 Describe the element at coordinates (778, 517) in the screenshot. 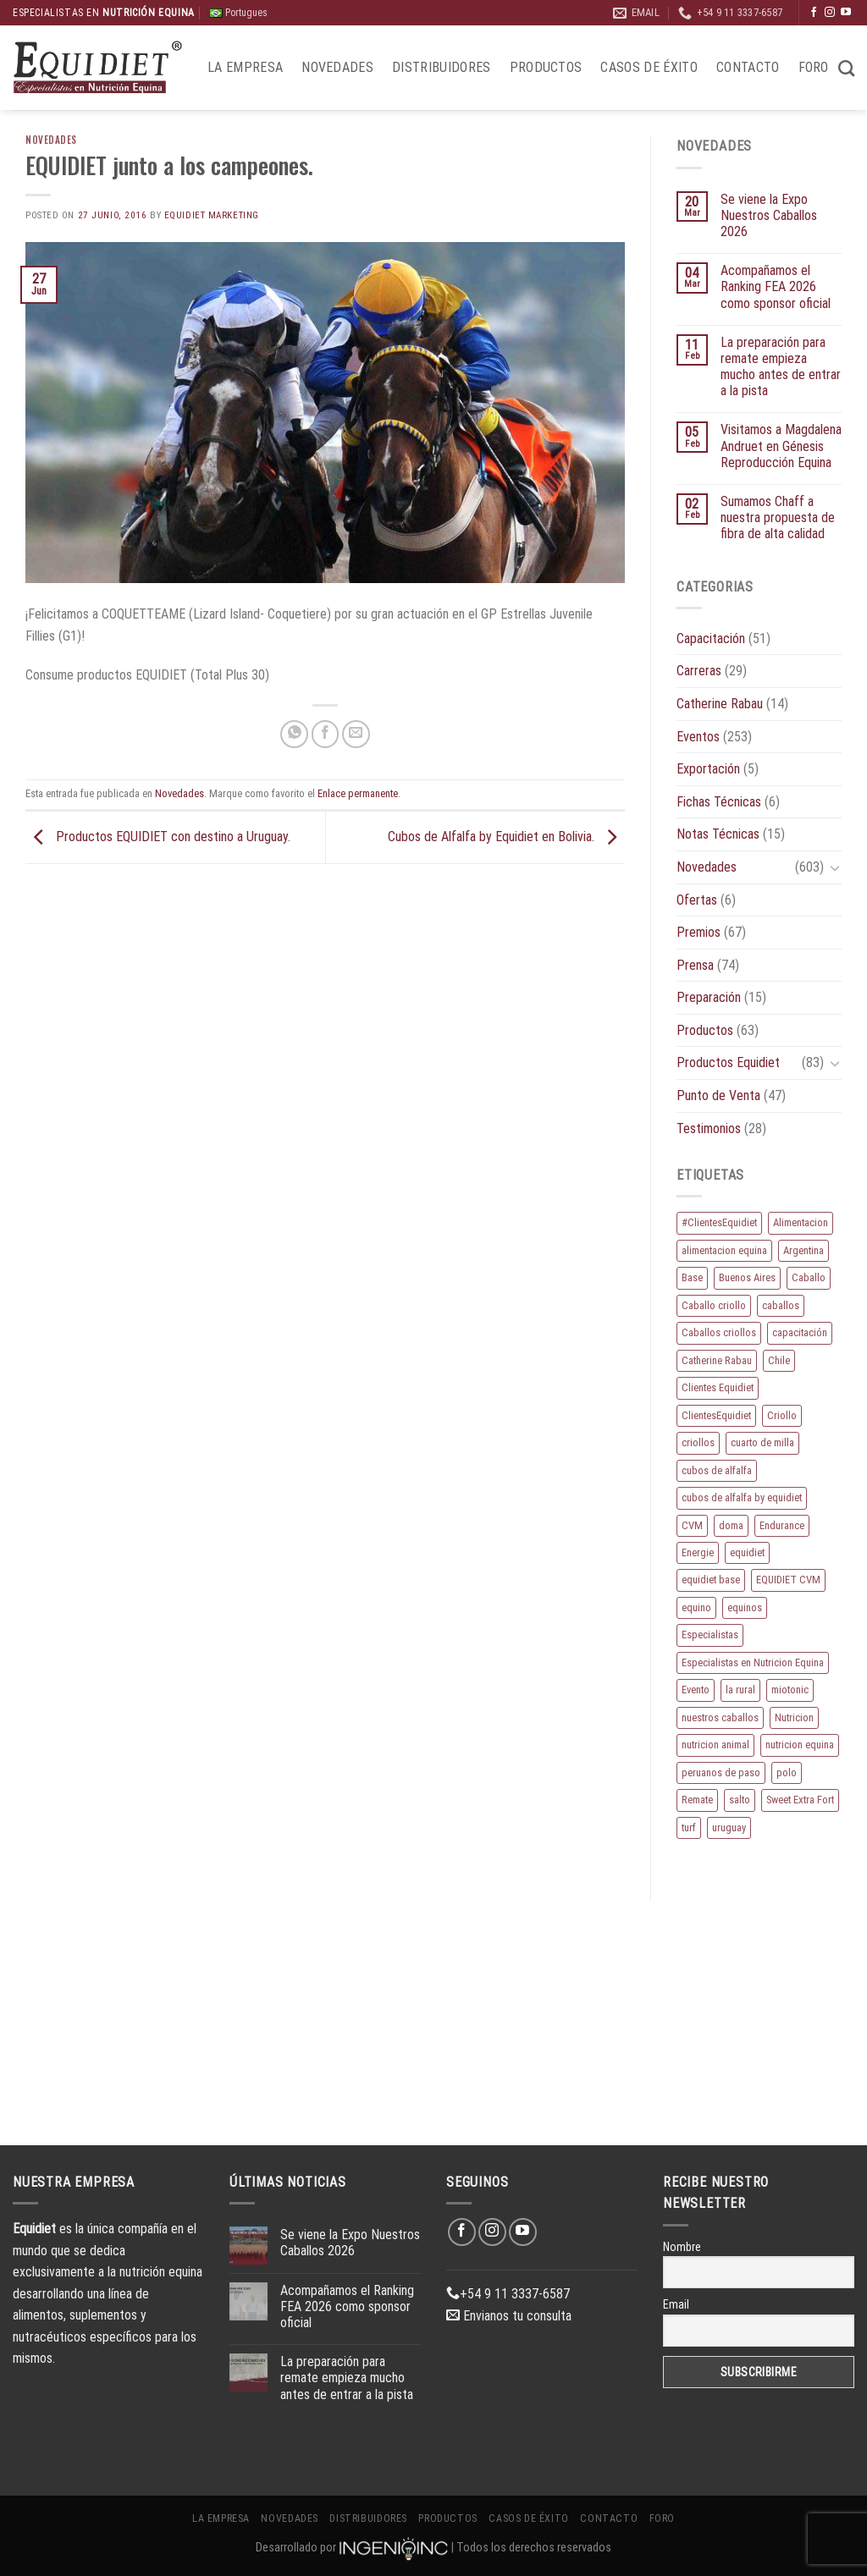

I see `Sumamos Chaff a nuestra propuesta de fibra de alta calidad` at that location.